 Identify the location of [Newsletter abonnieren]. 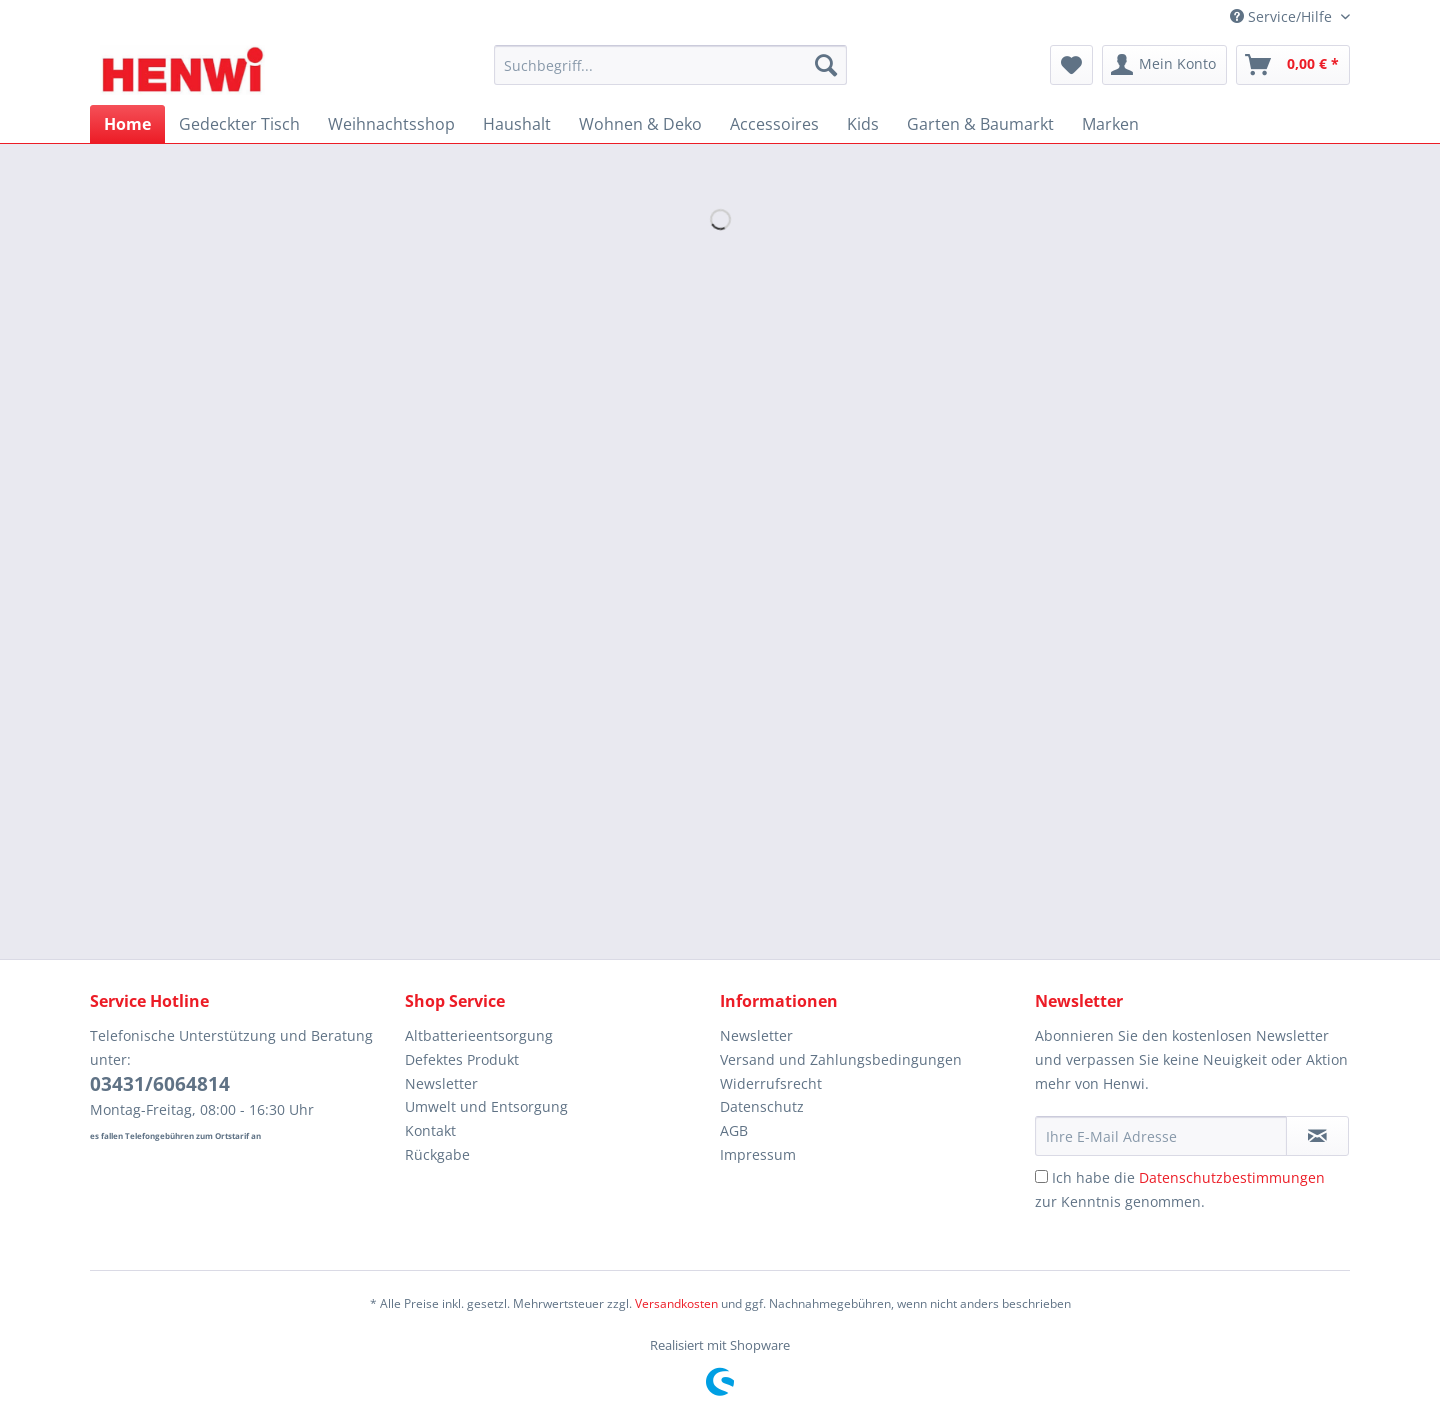
(1317, 1136).